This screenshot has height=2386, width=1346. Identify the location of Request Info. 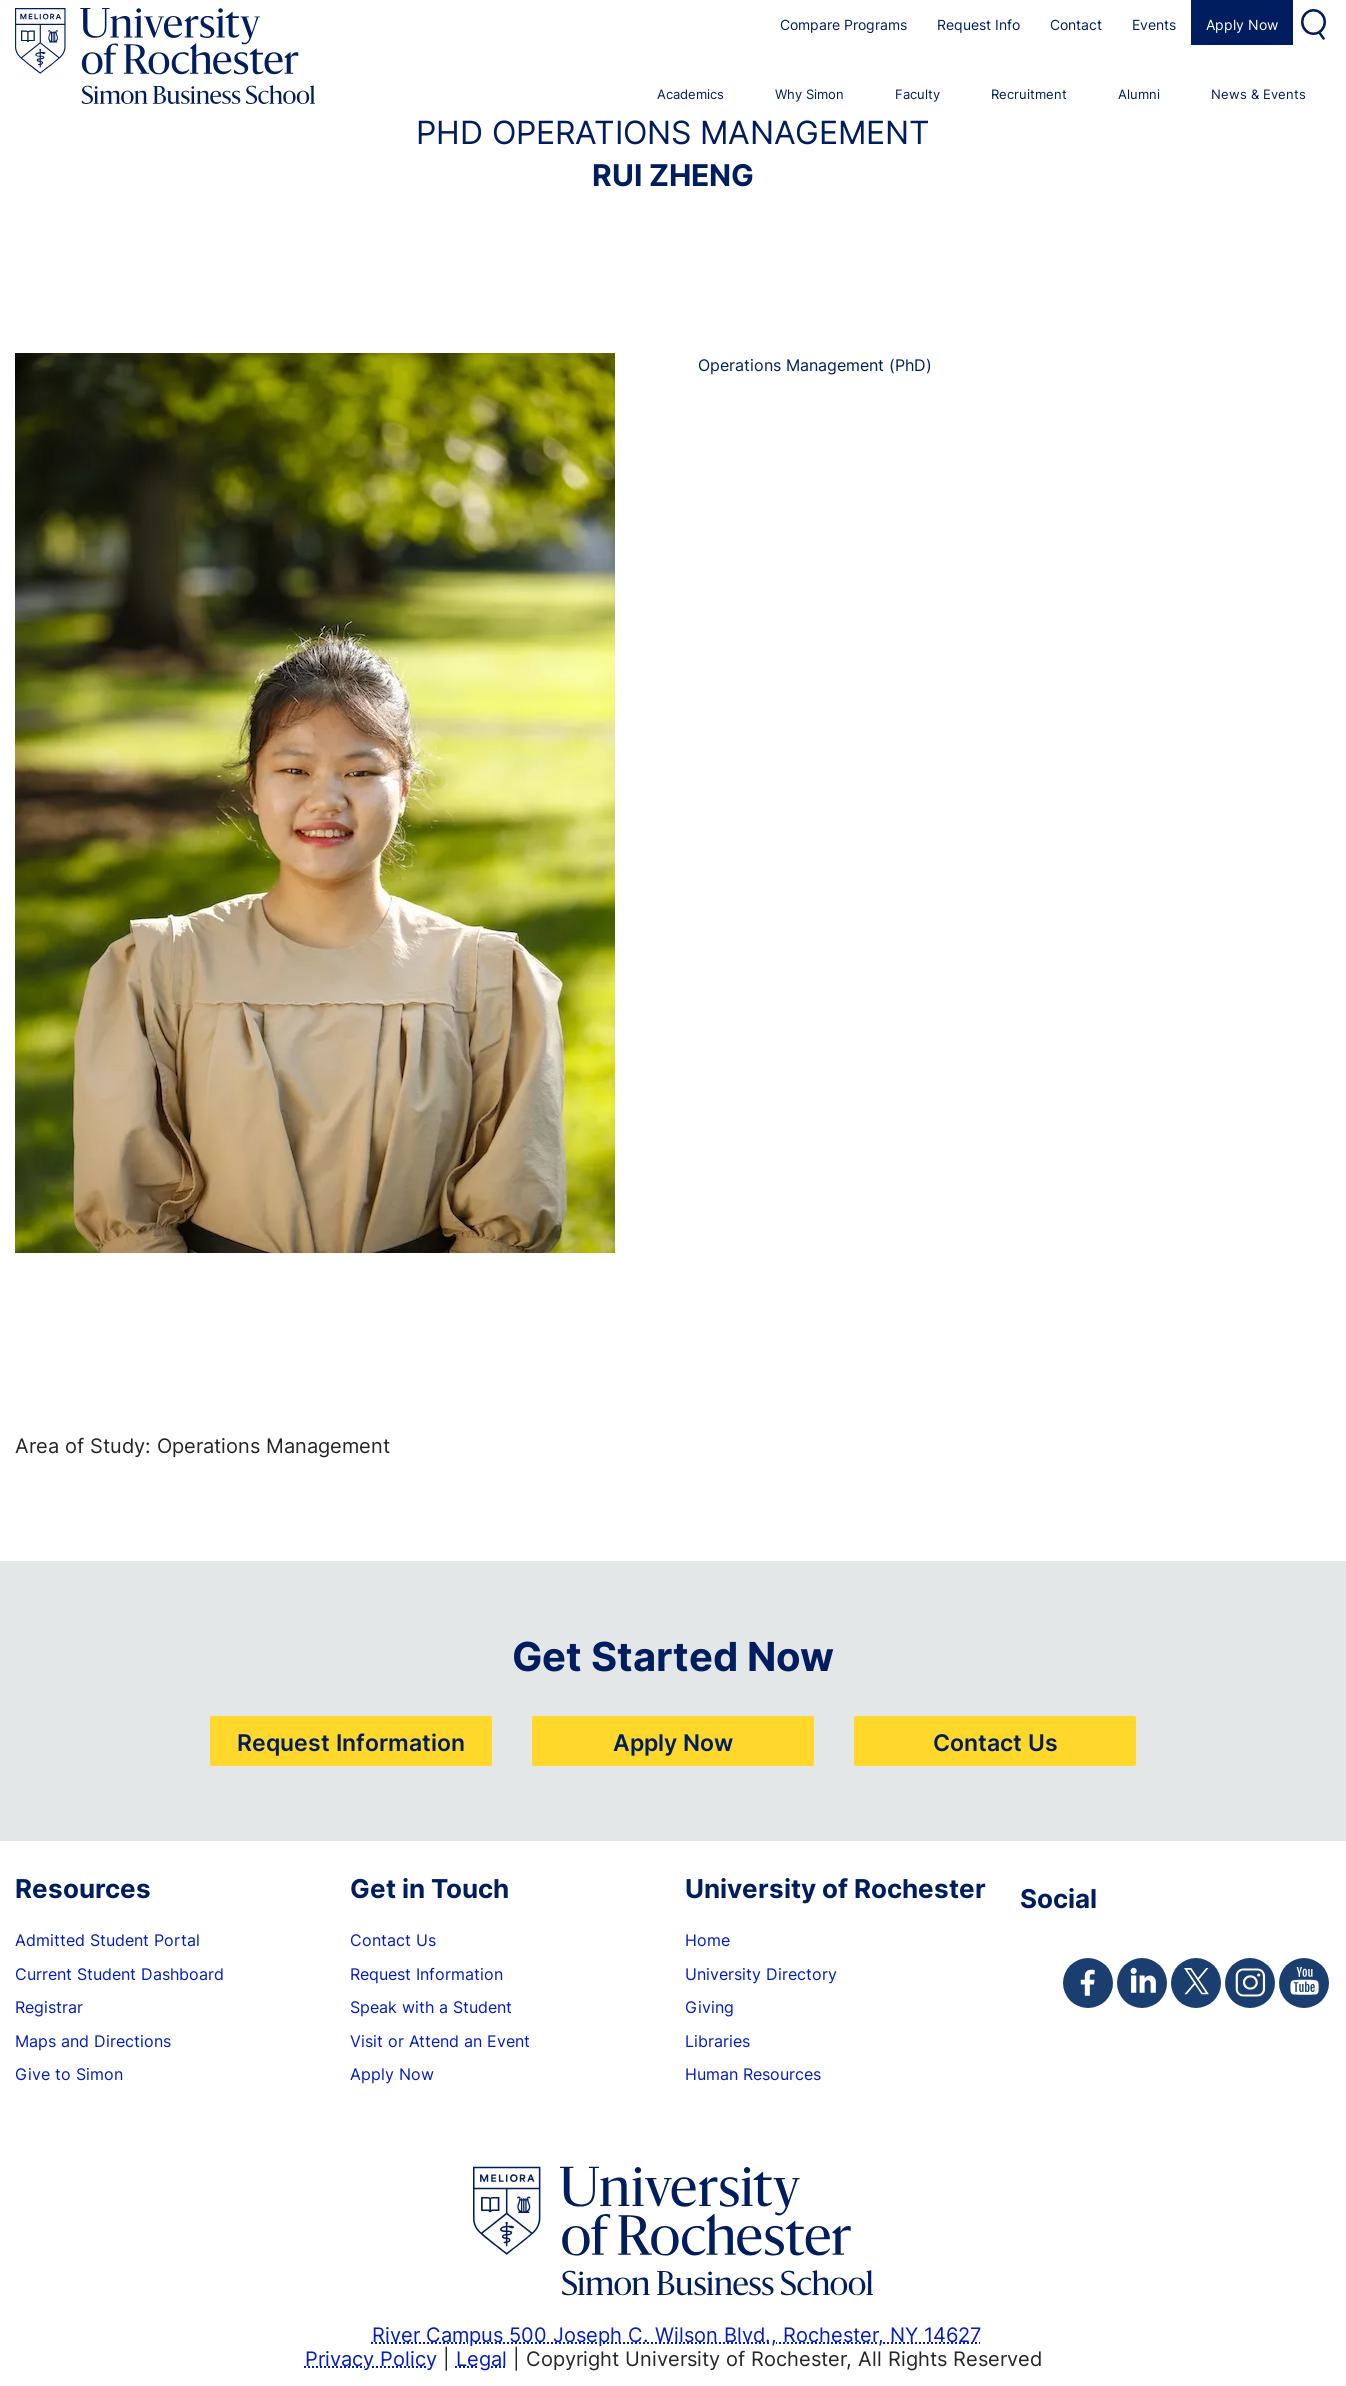
(978, 24).